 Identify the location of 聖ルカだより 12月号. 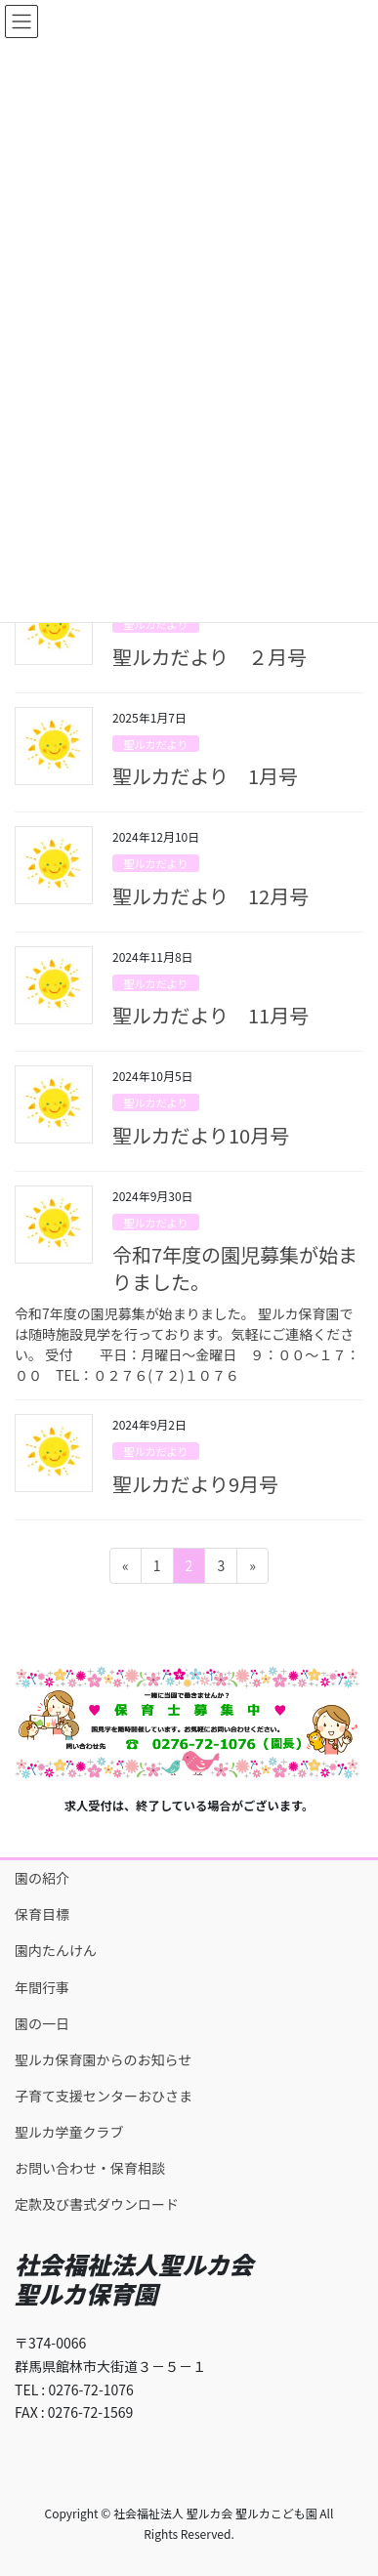
(210, 896).